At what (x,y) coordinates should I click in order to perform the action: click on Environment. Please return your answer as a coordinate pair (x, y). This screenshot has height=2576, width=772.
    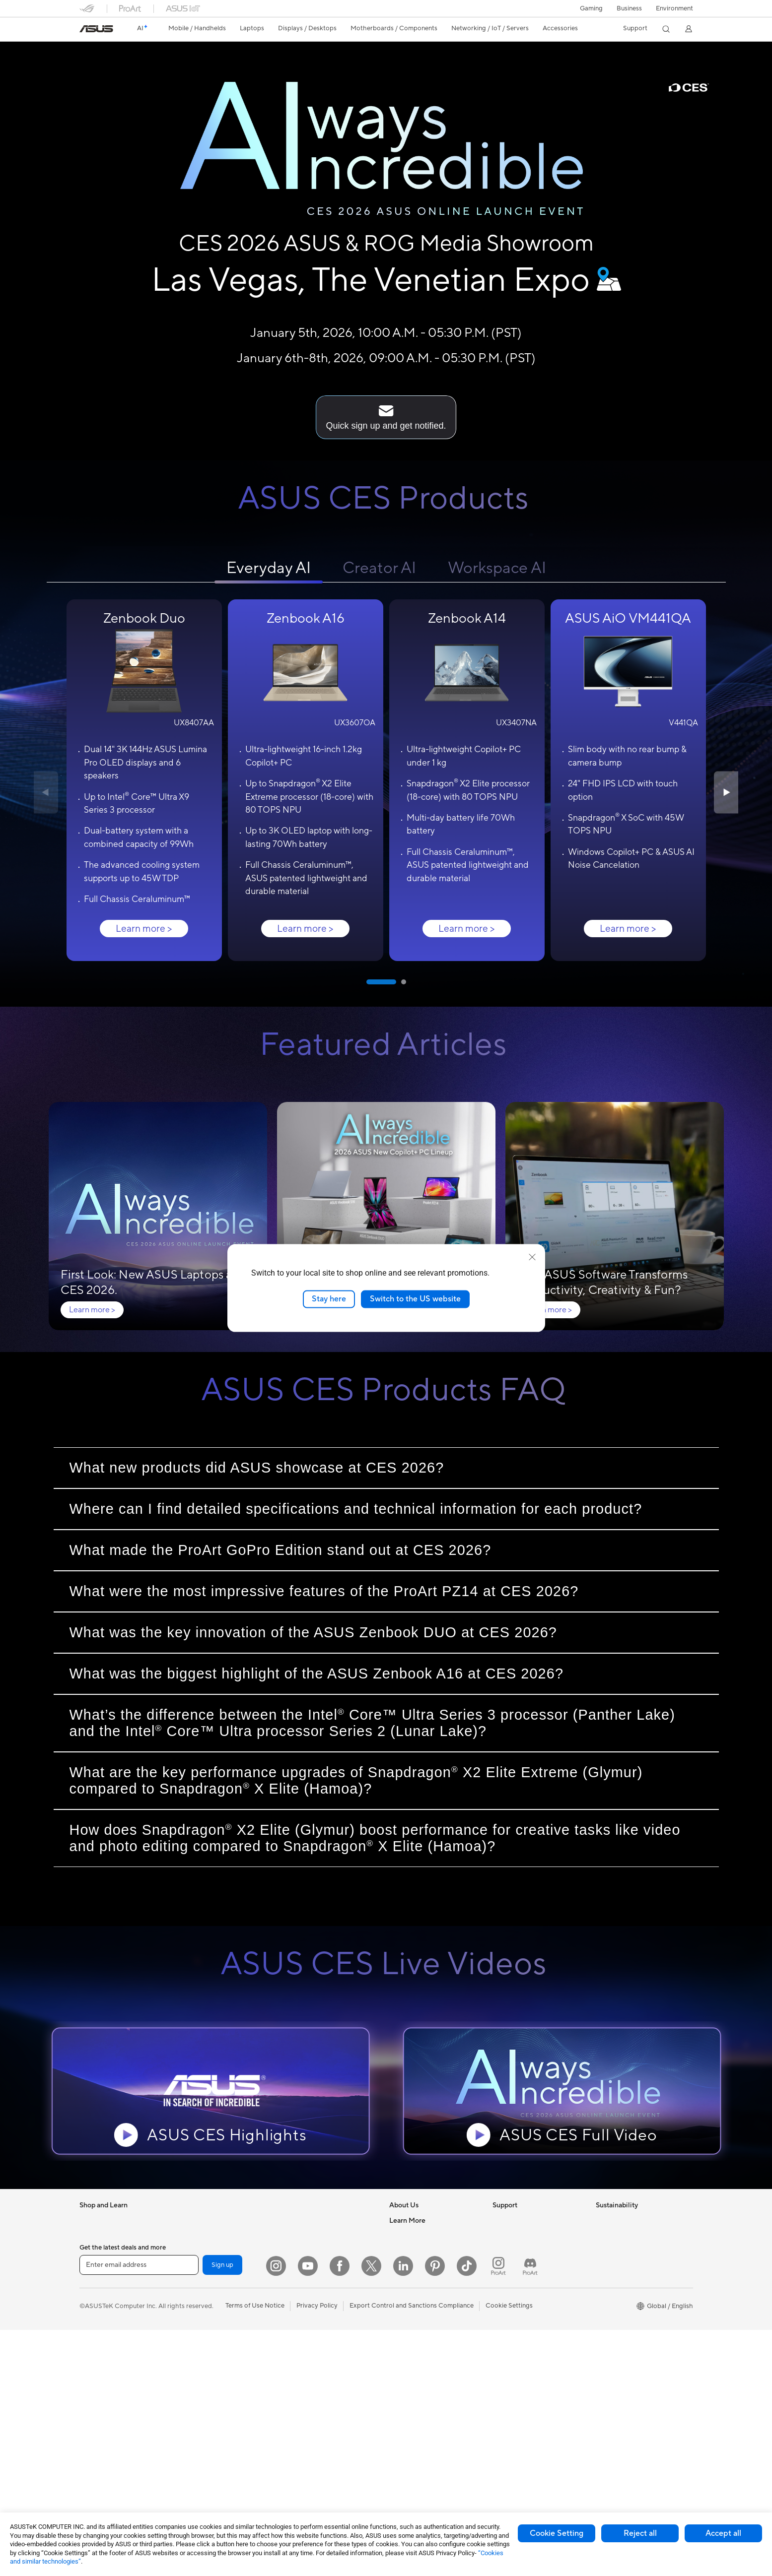
    Looking at the image, I should click on (674, 8).